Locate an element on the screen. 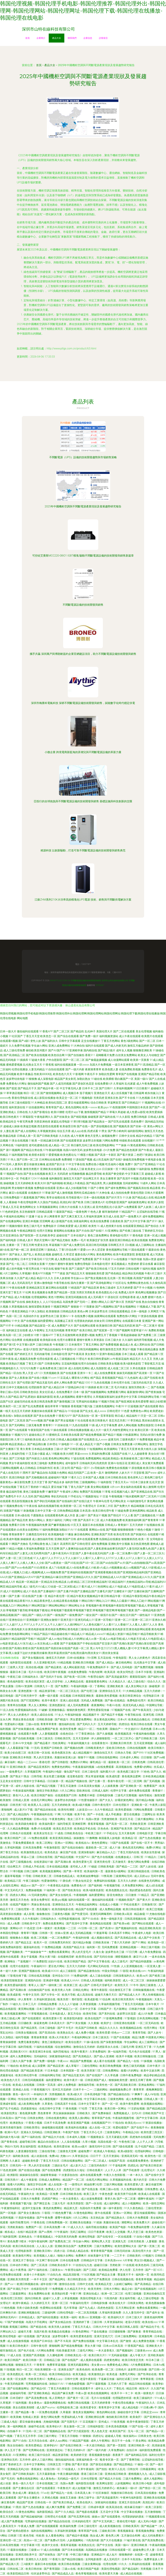  日韩美女色 is located at coordinates (145, 2436).